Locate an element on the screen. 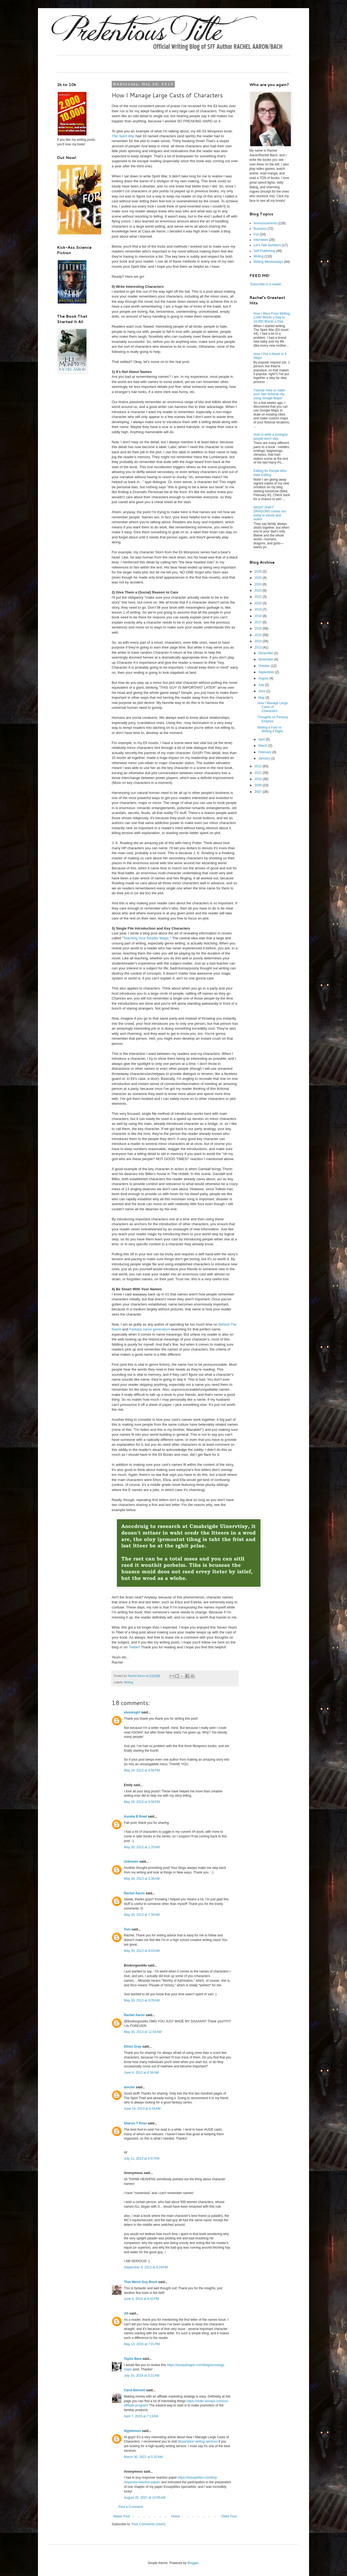  Tom is located at coordinates (127, 1929).